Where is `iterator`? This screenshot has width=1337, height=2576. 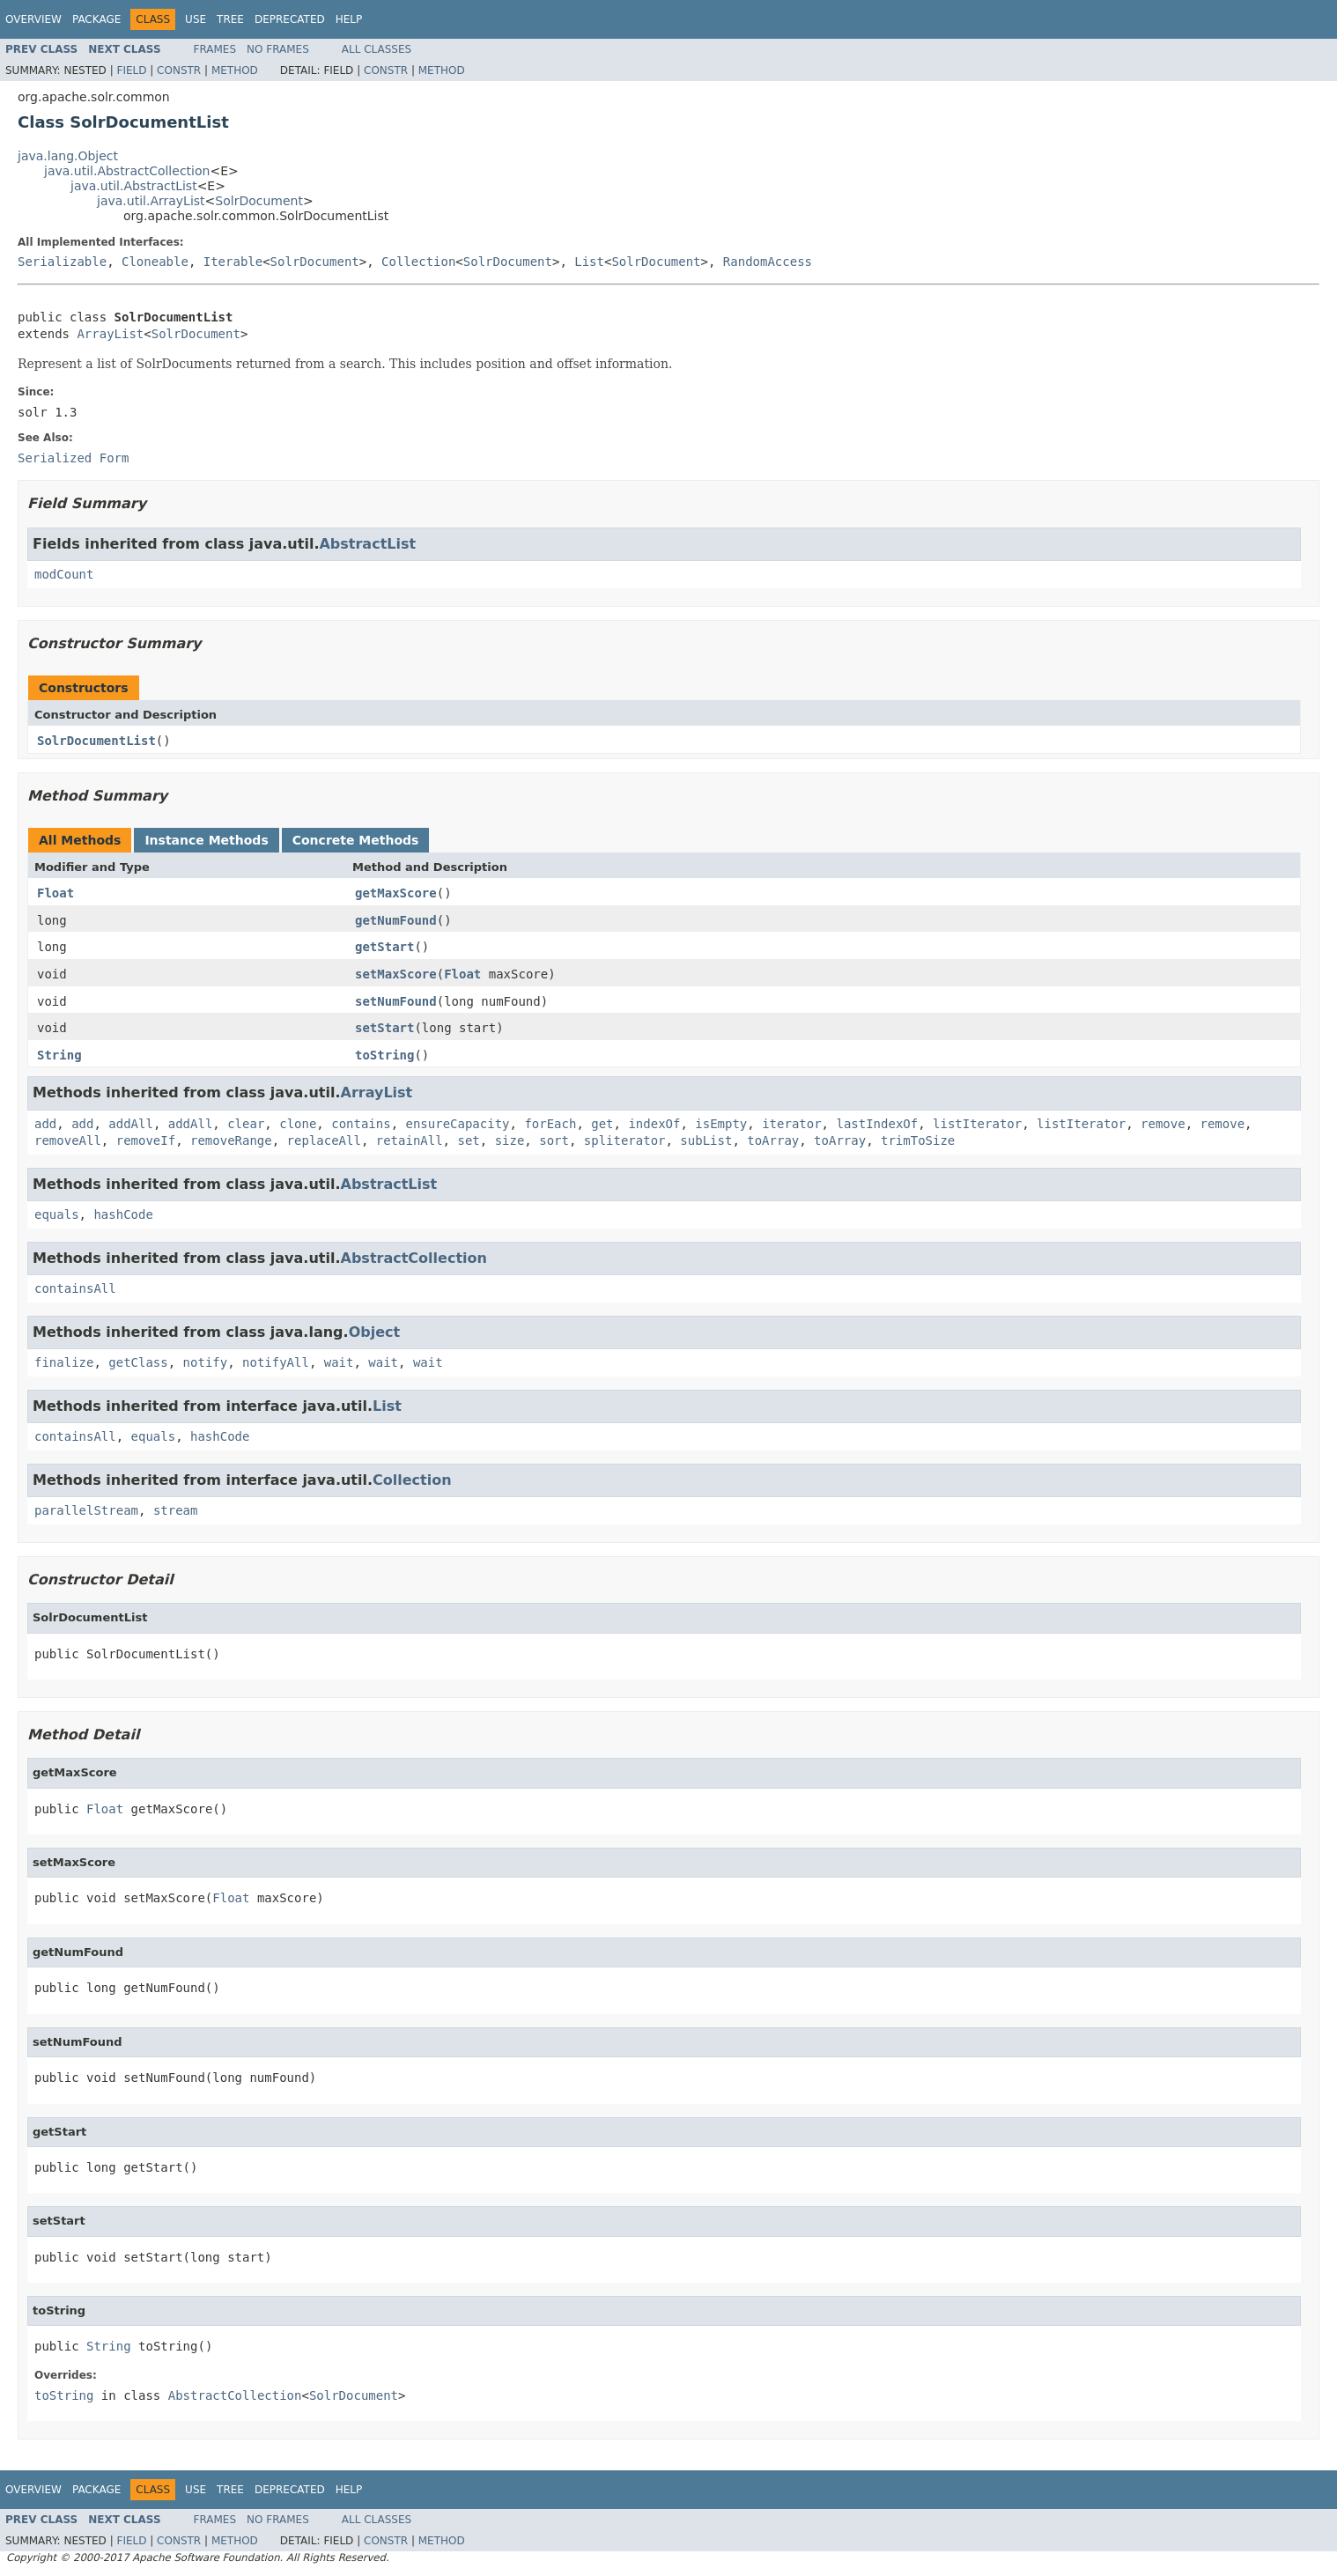
iterator is located at coordinates (791, 1124).